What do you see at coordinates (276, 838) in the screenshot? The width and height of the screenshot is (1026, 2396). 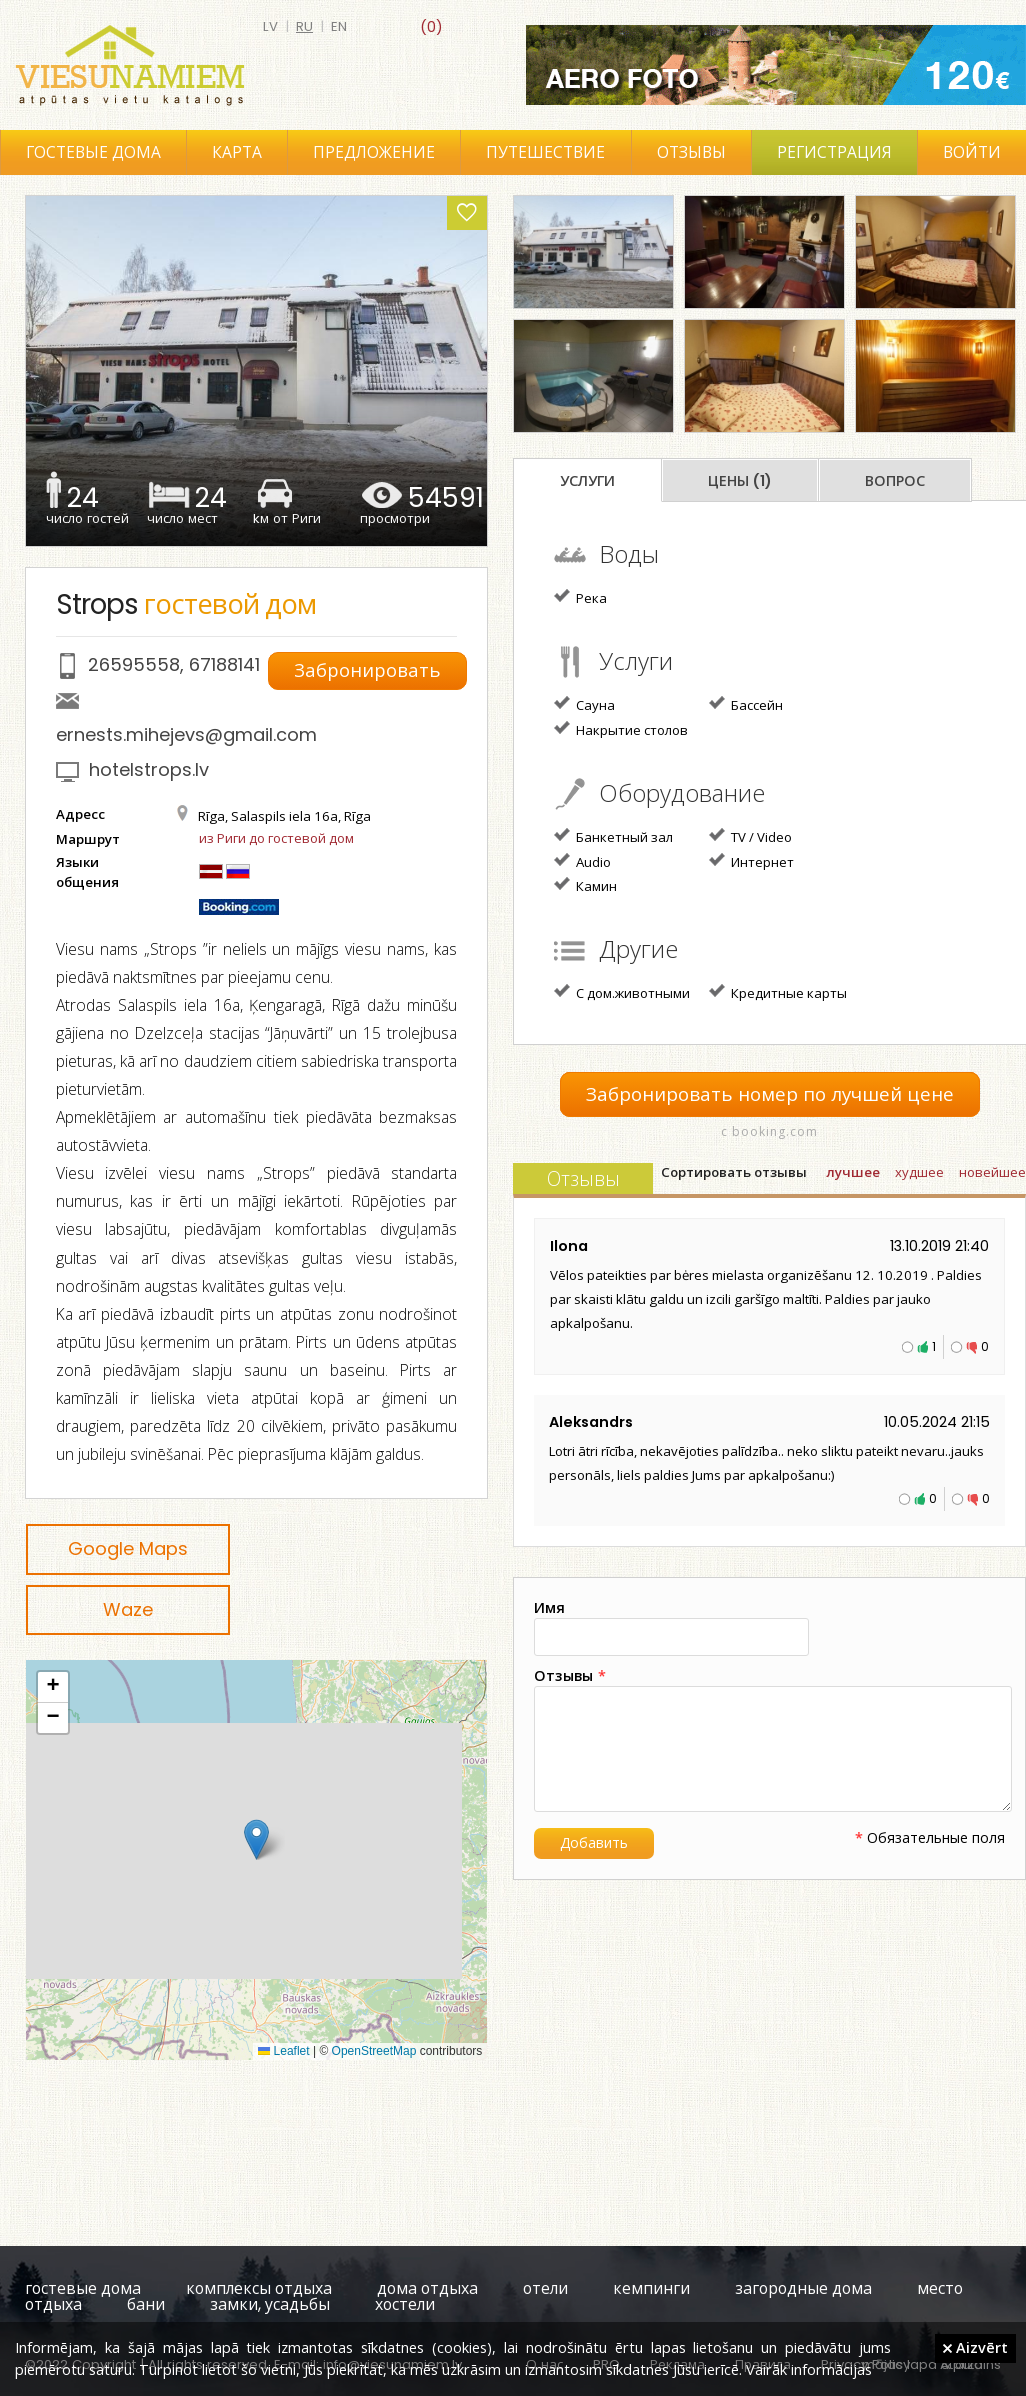 I see `из Риги до гостевой дом` at bounding box center [276, 838].